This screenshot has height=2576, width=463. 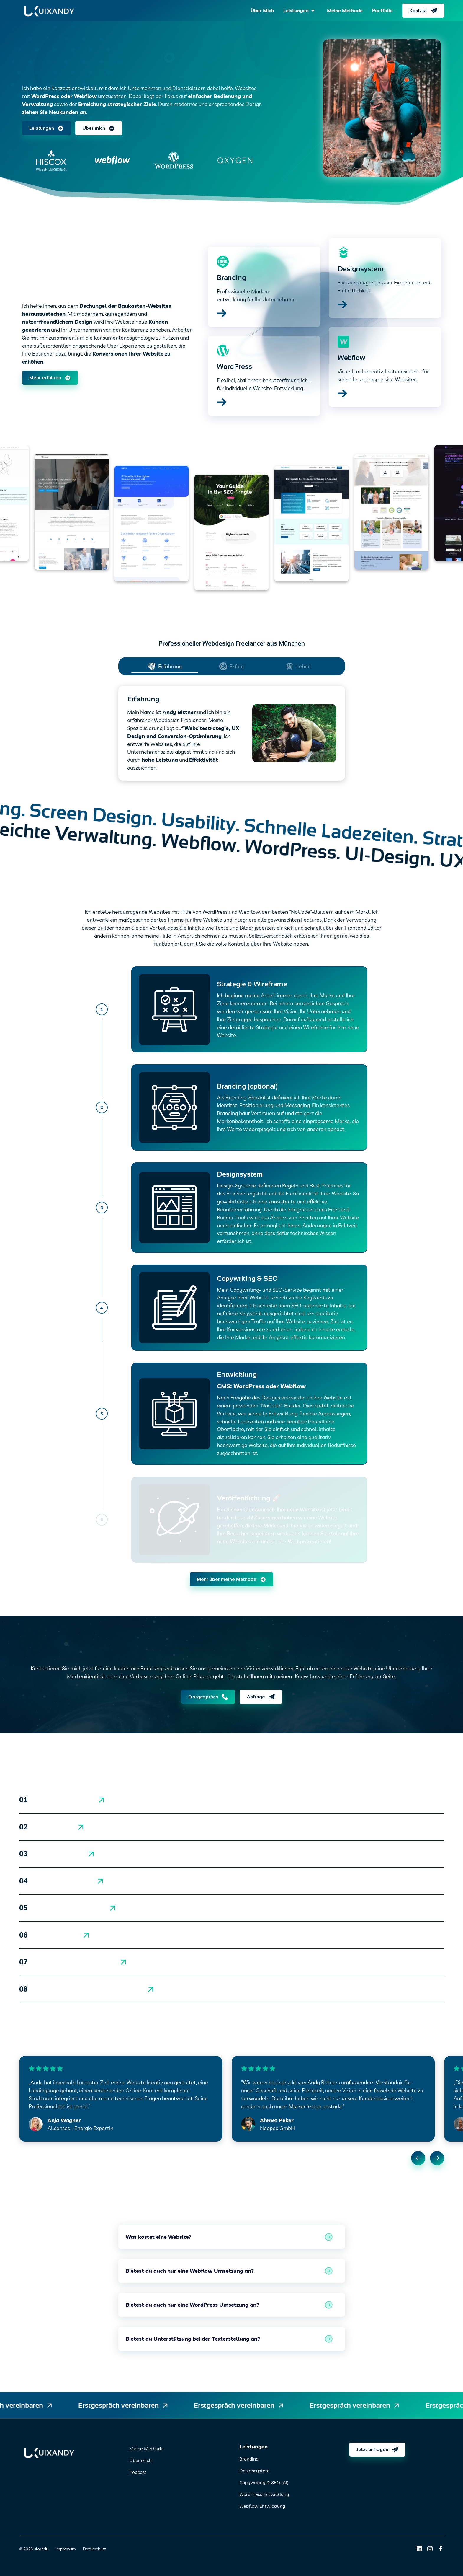 What do you see at coordinates (262, 2506) in the screenshot?
I see `Webflow Entwicklung` at bounding box center [262, 2506].